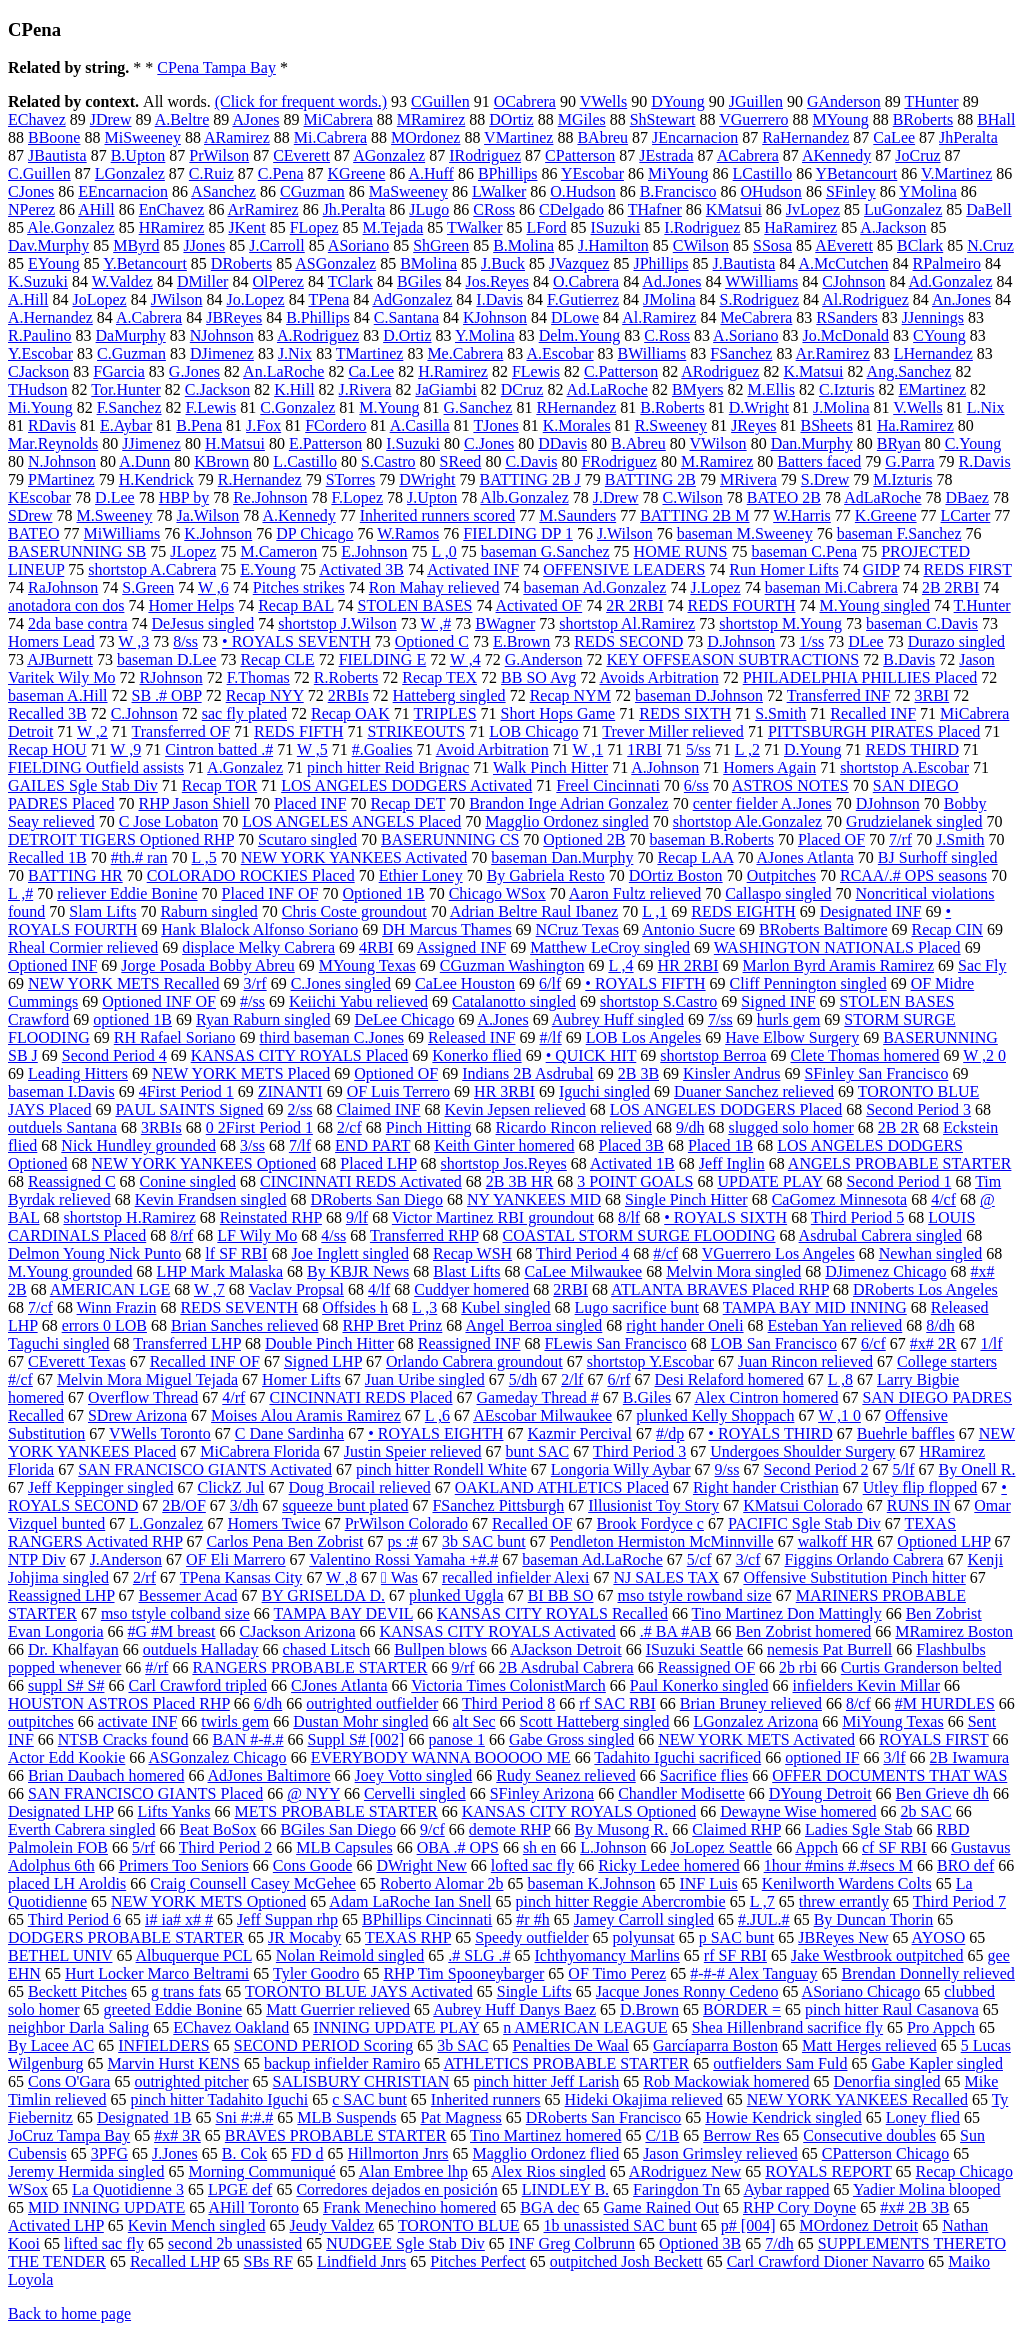 This screenshot has height=2339, width=1024. I want to click on outfielders Sam Fuld, so click(780, 2063).